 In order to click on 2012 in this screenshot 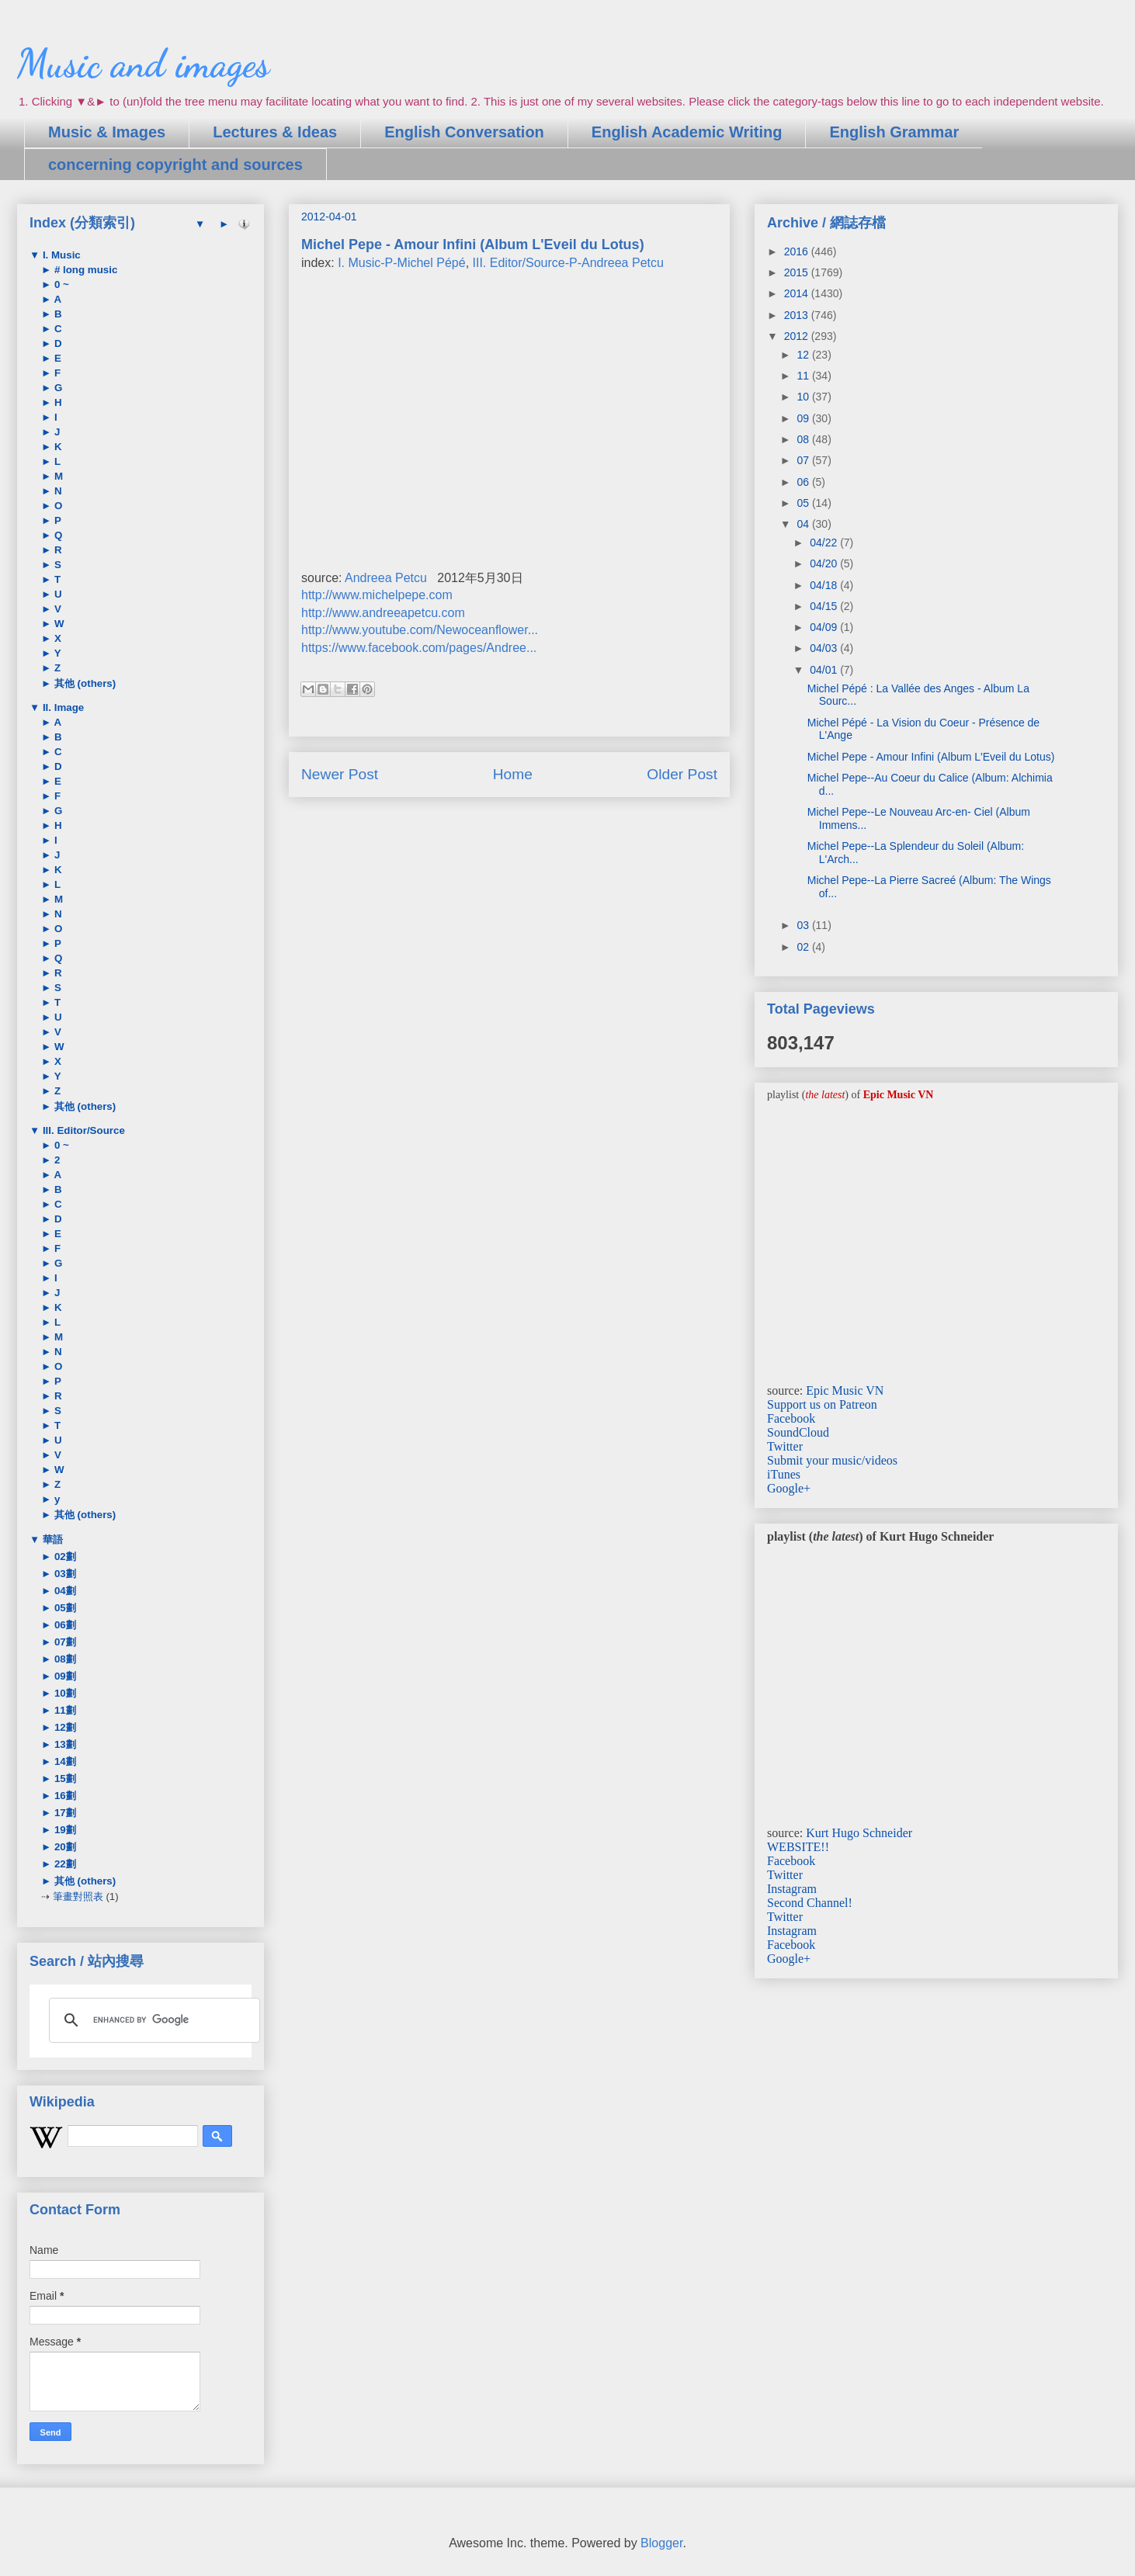, I will do `click(797, 336)`.